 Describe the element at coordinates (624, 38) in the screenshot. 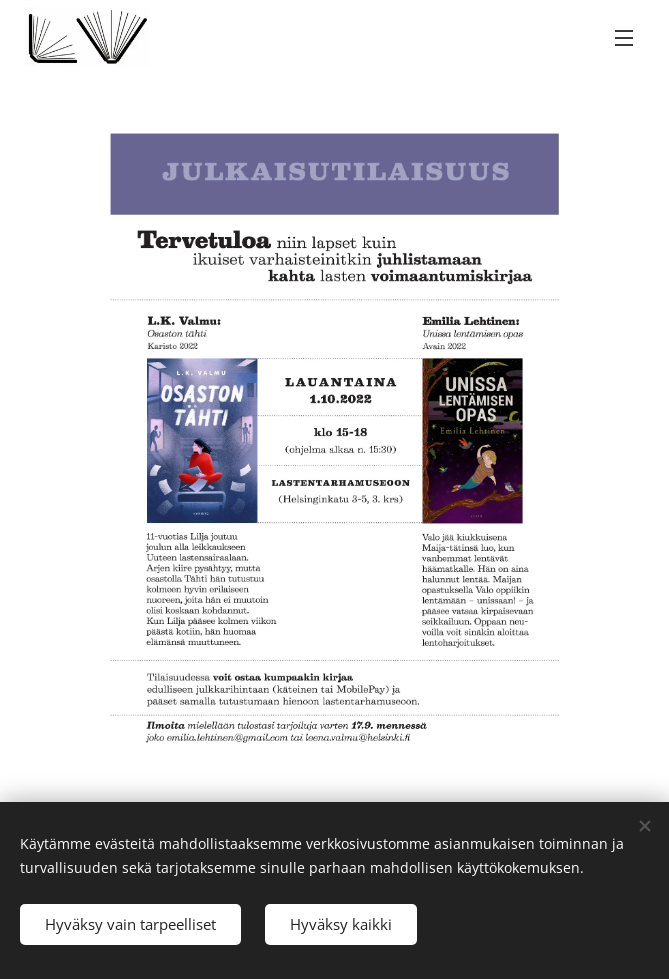

I see `Valikko` at that location.